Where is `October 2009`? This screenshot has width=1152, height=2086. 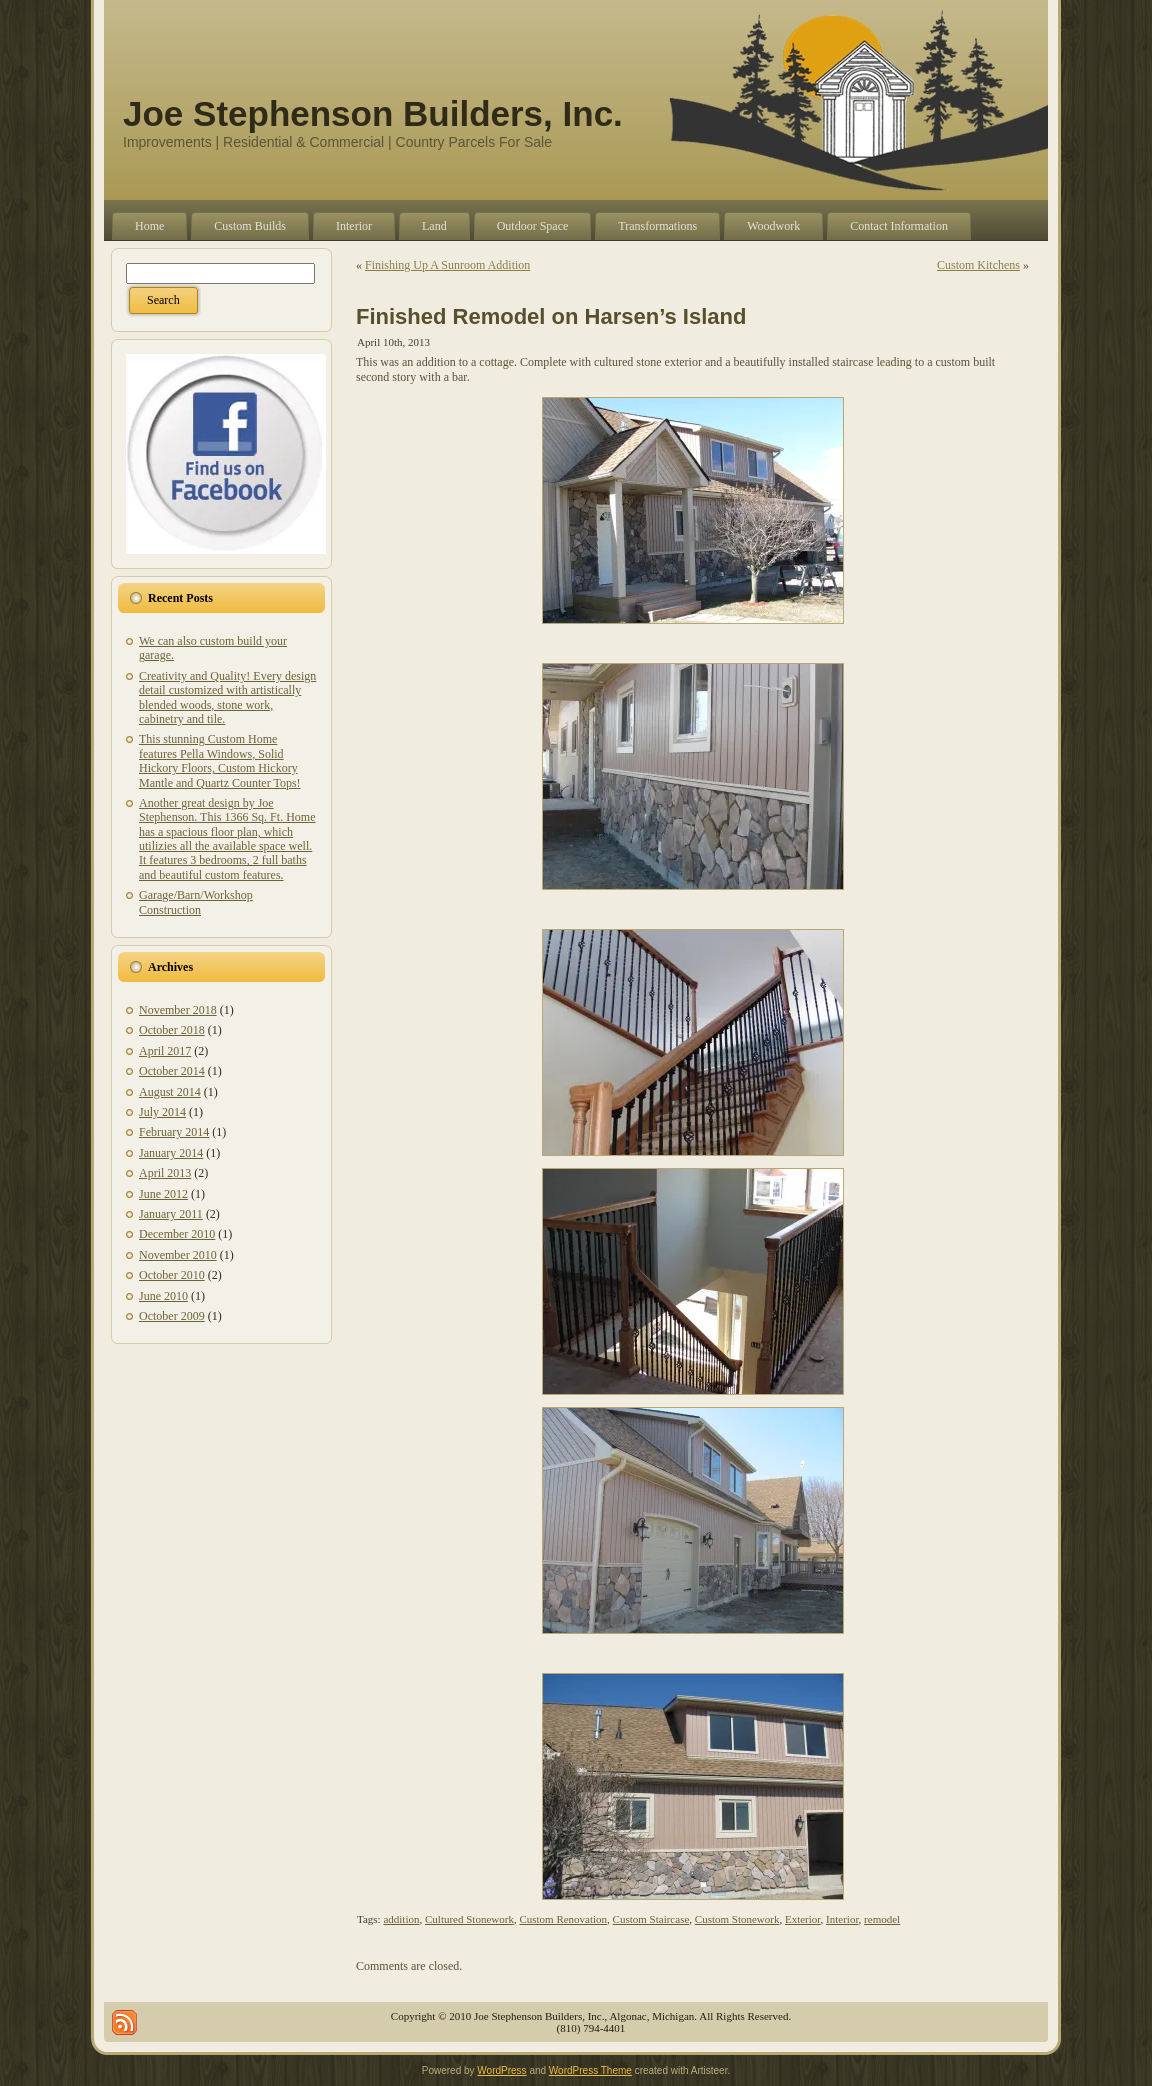 October 2009 is located at coordinates (172, 1316).